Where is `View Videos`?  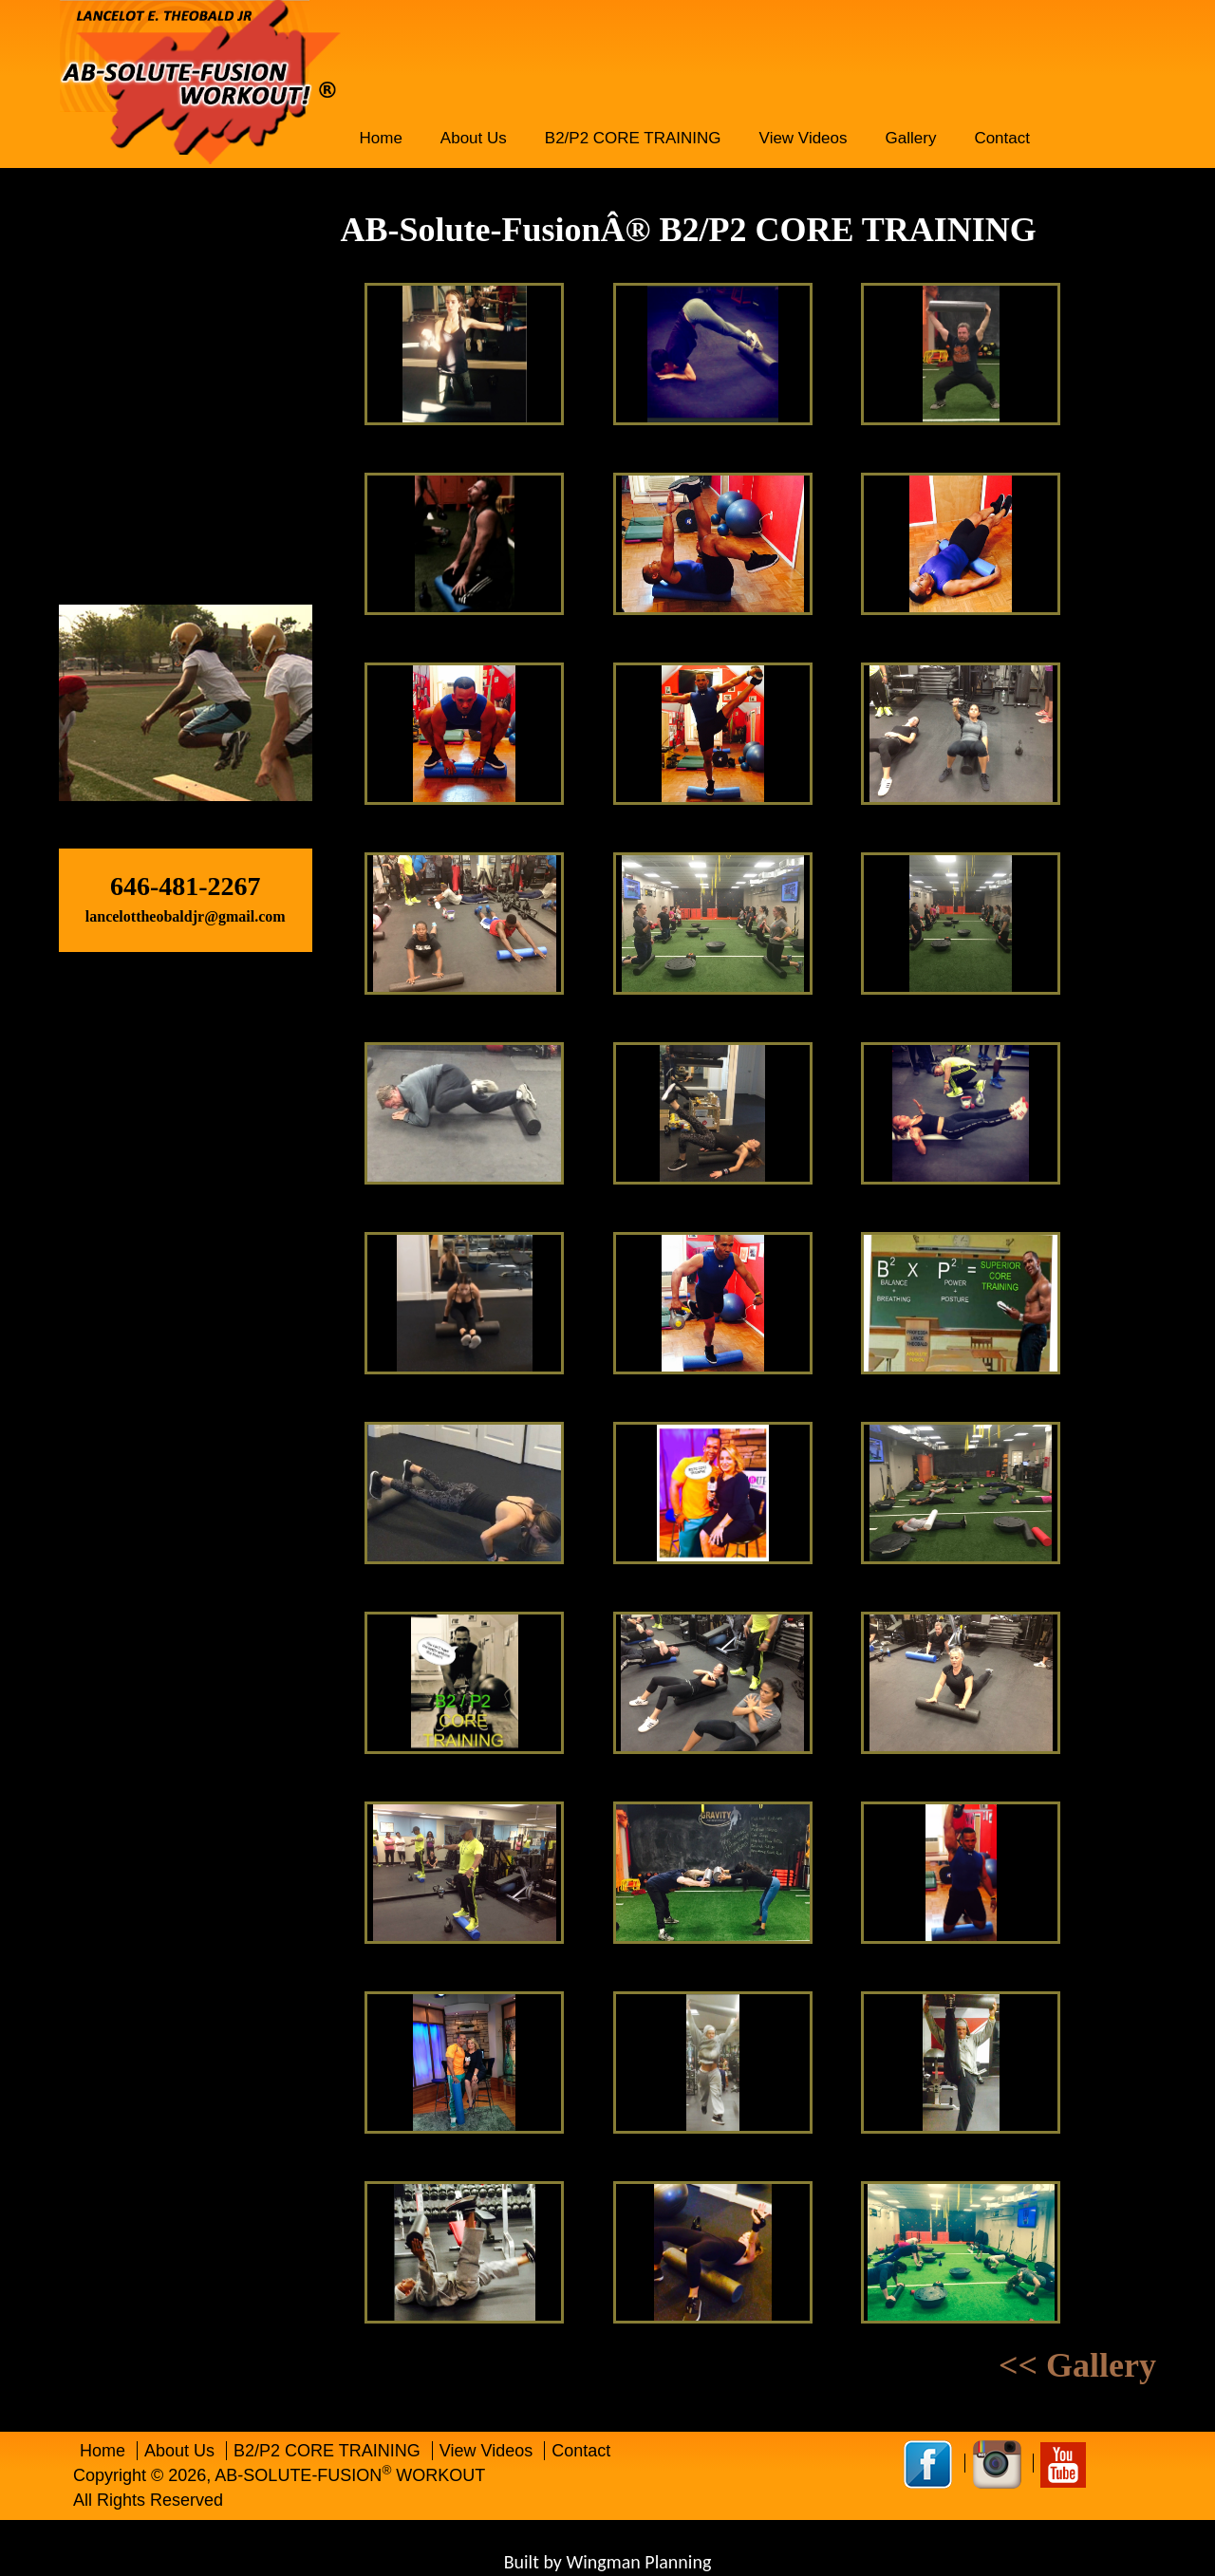
View Videos is located at coordinates (803, 138).